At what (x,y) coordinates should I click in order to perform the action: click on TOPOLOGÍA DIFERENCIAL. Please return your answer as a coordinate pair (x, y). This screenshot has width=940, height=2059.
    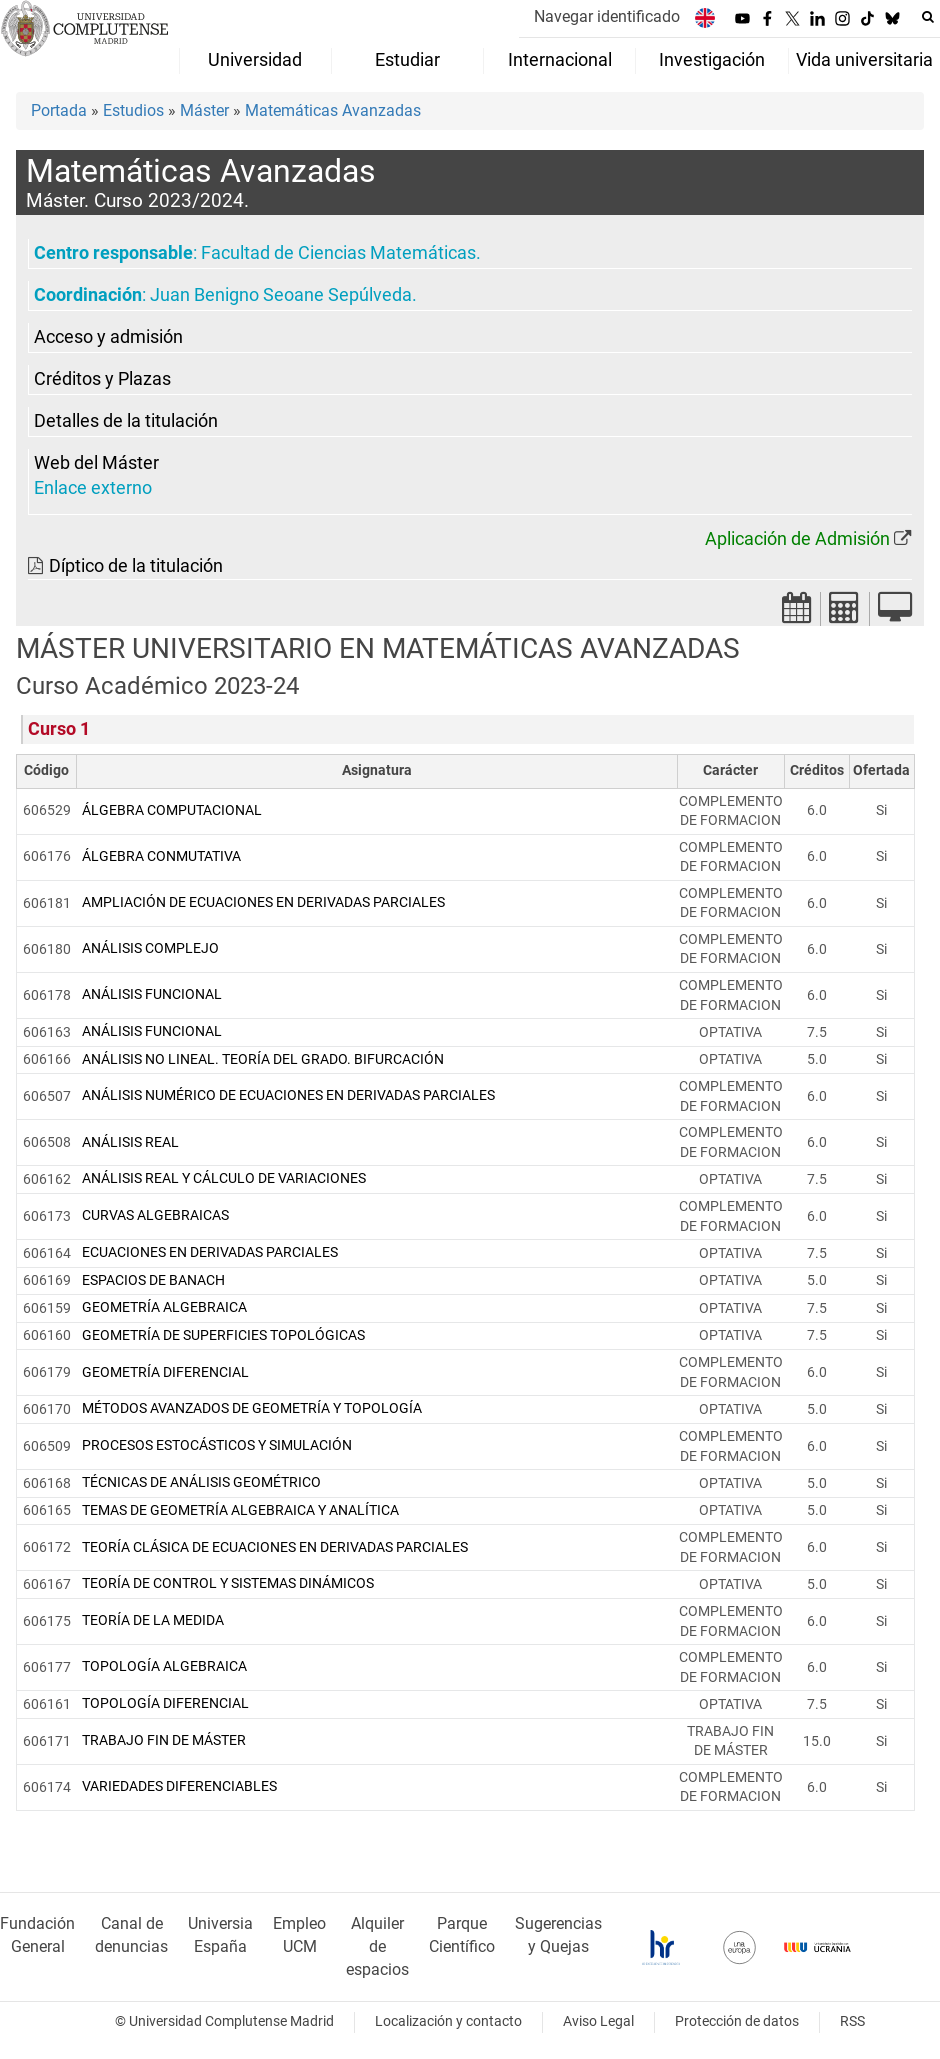
    Looking at the image, I should click on (165, 1703).